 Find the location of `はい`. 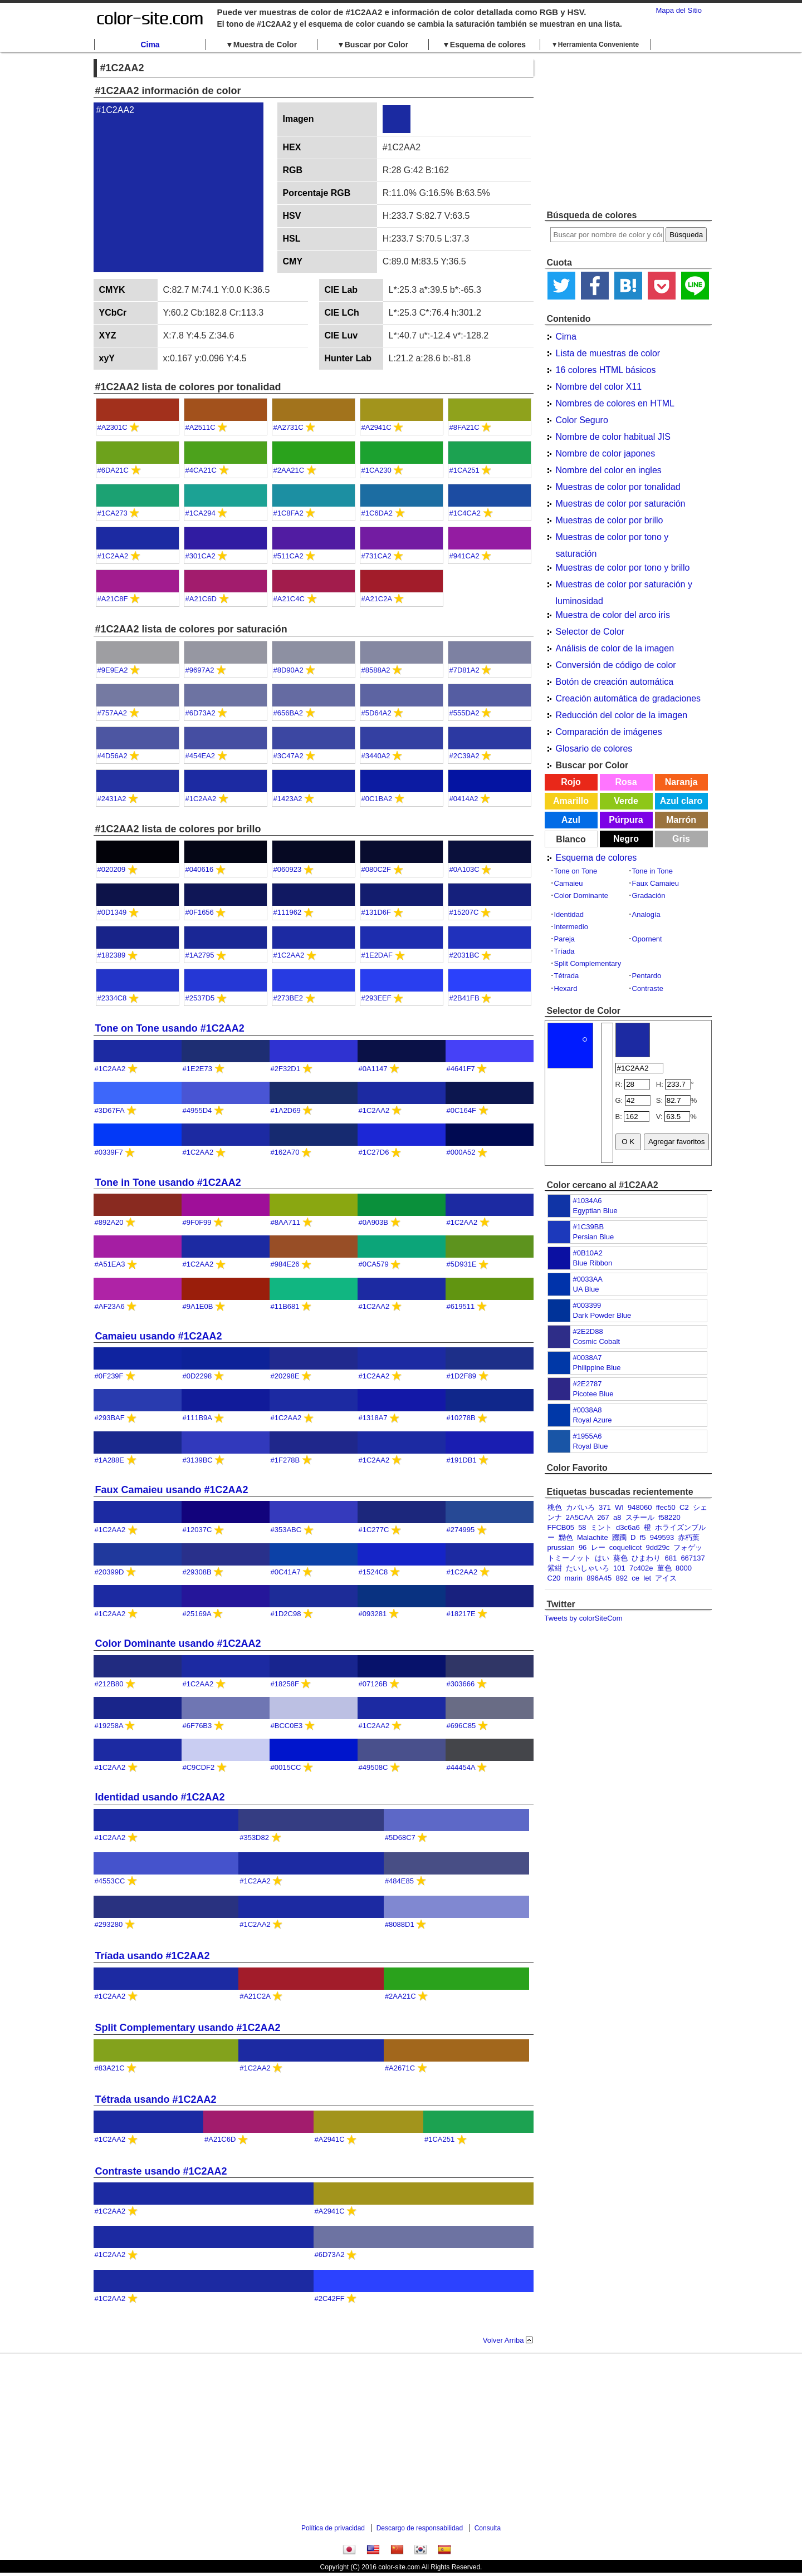

はい is located at coordinates (602, 1558).